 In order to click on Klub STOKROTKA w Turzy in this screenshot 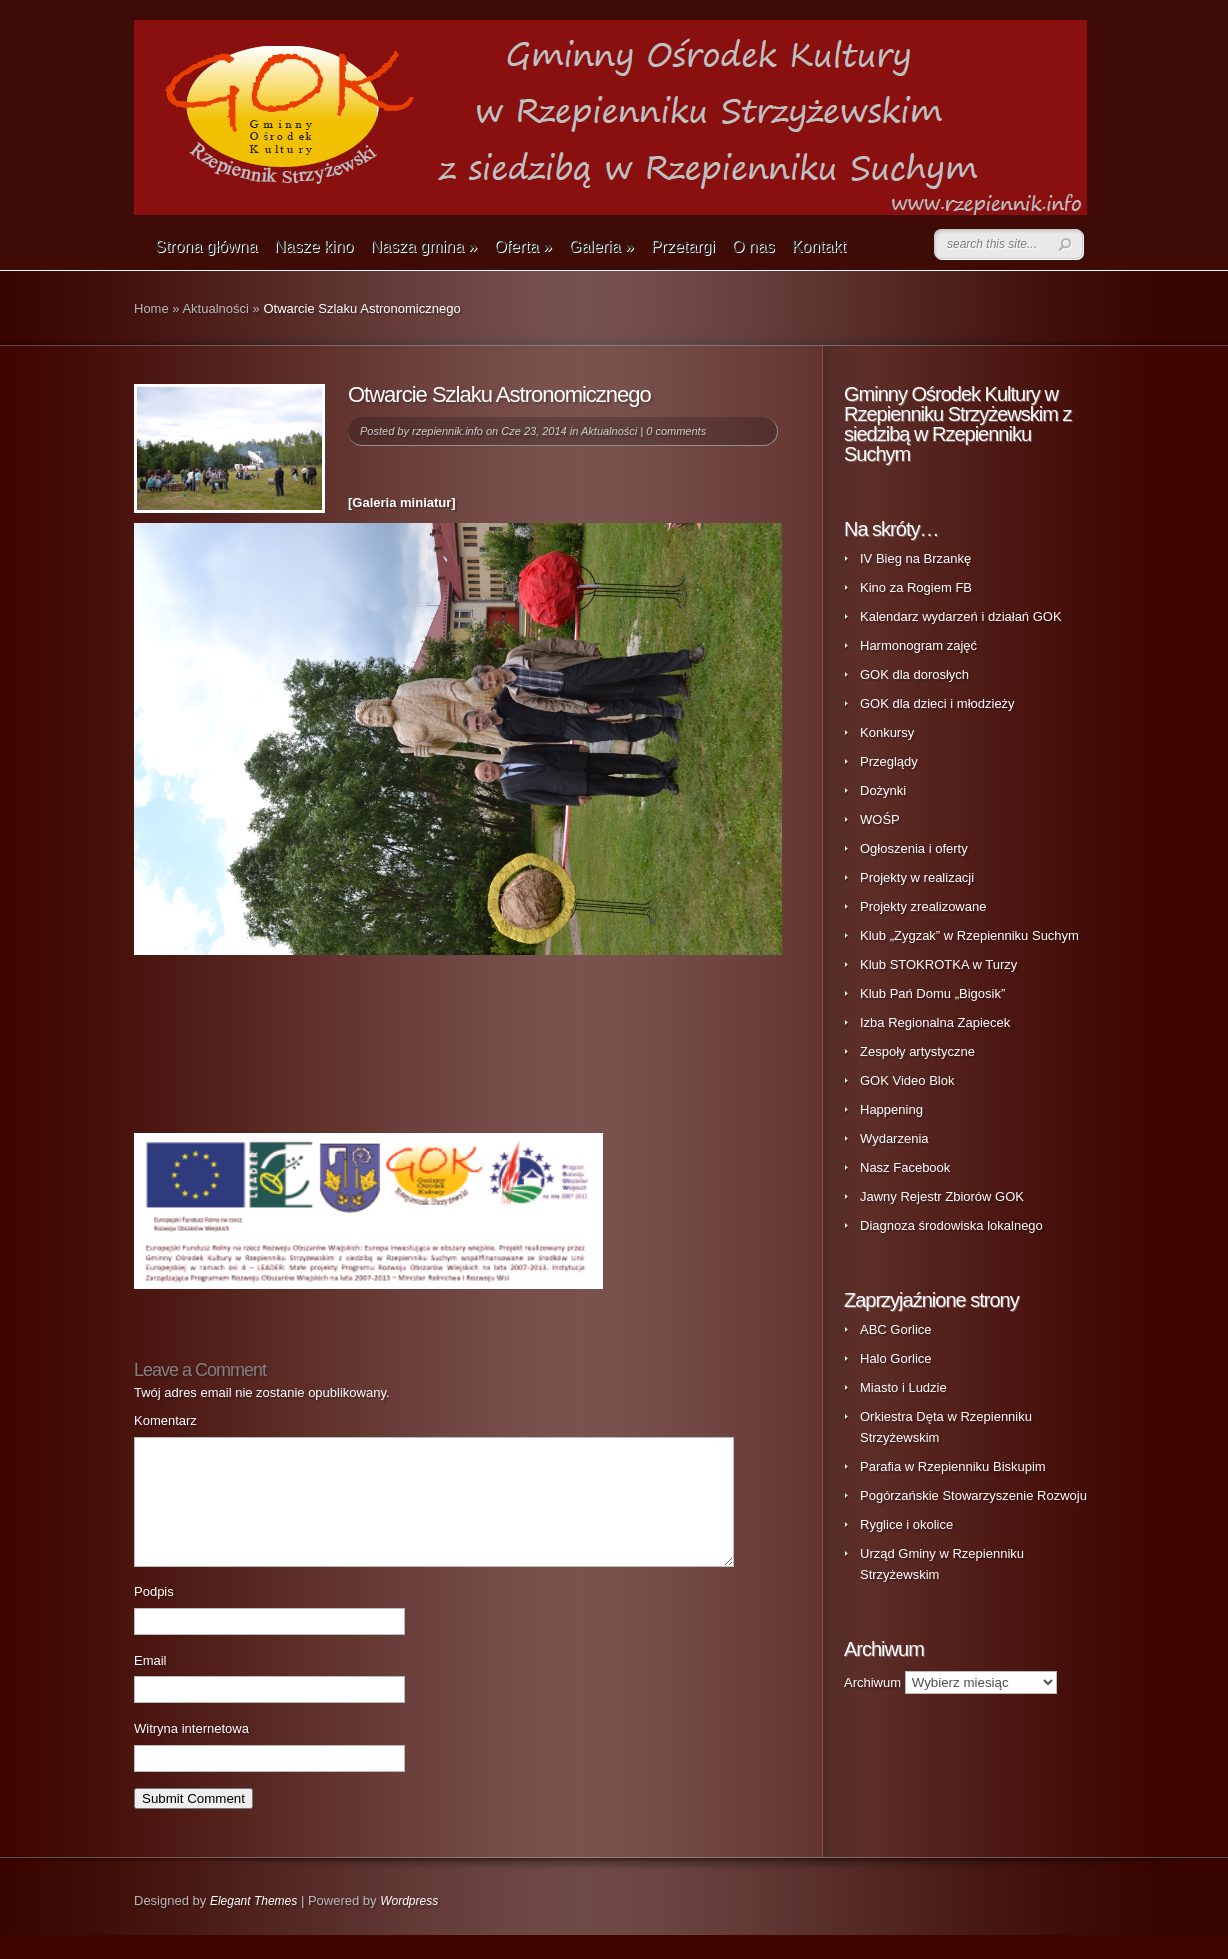, I will do `click(938, 964)`.